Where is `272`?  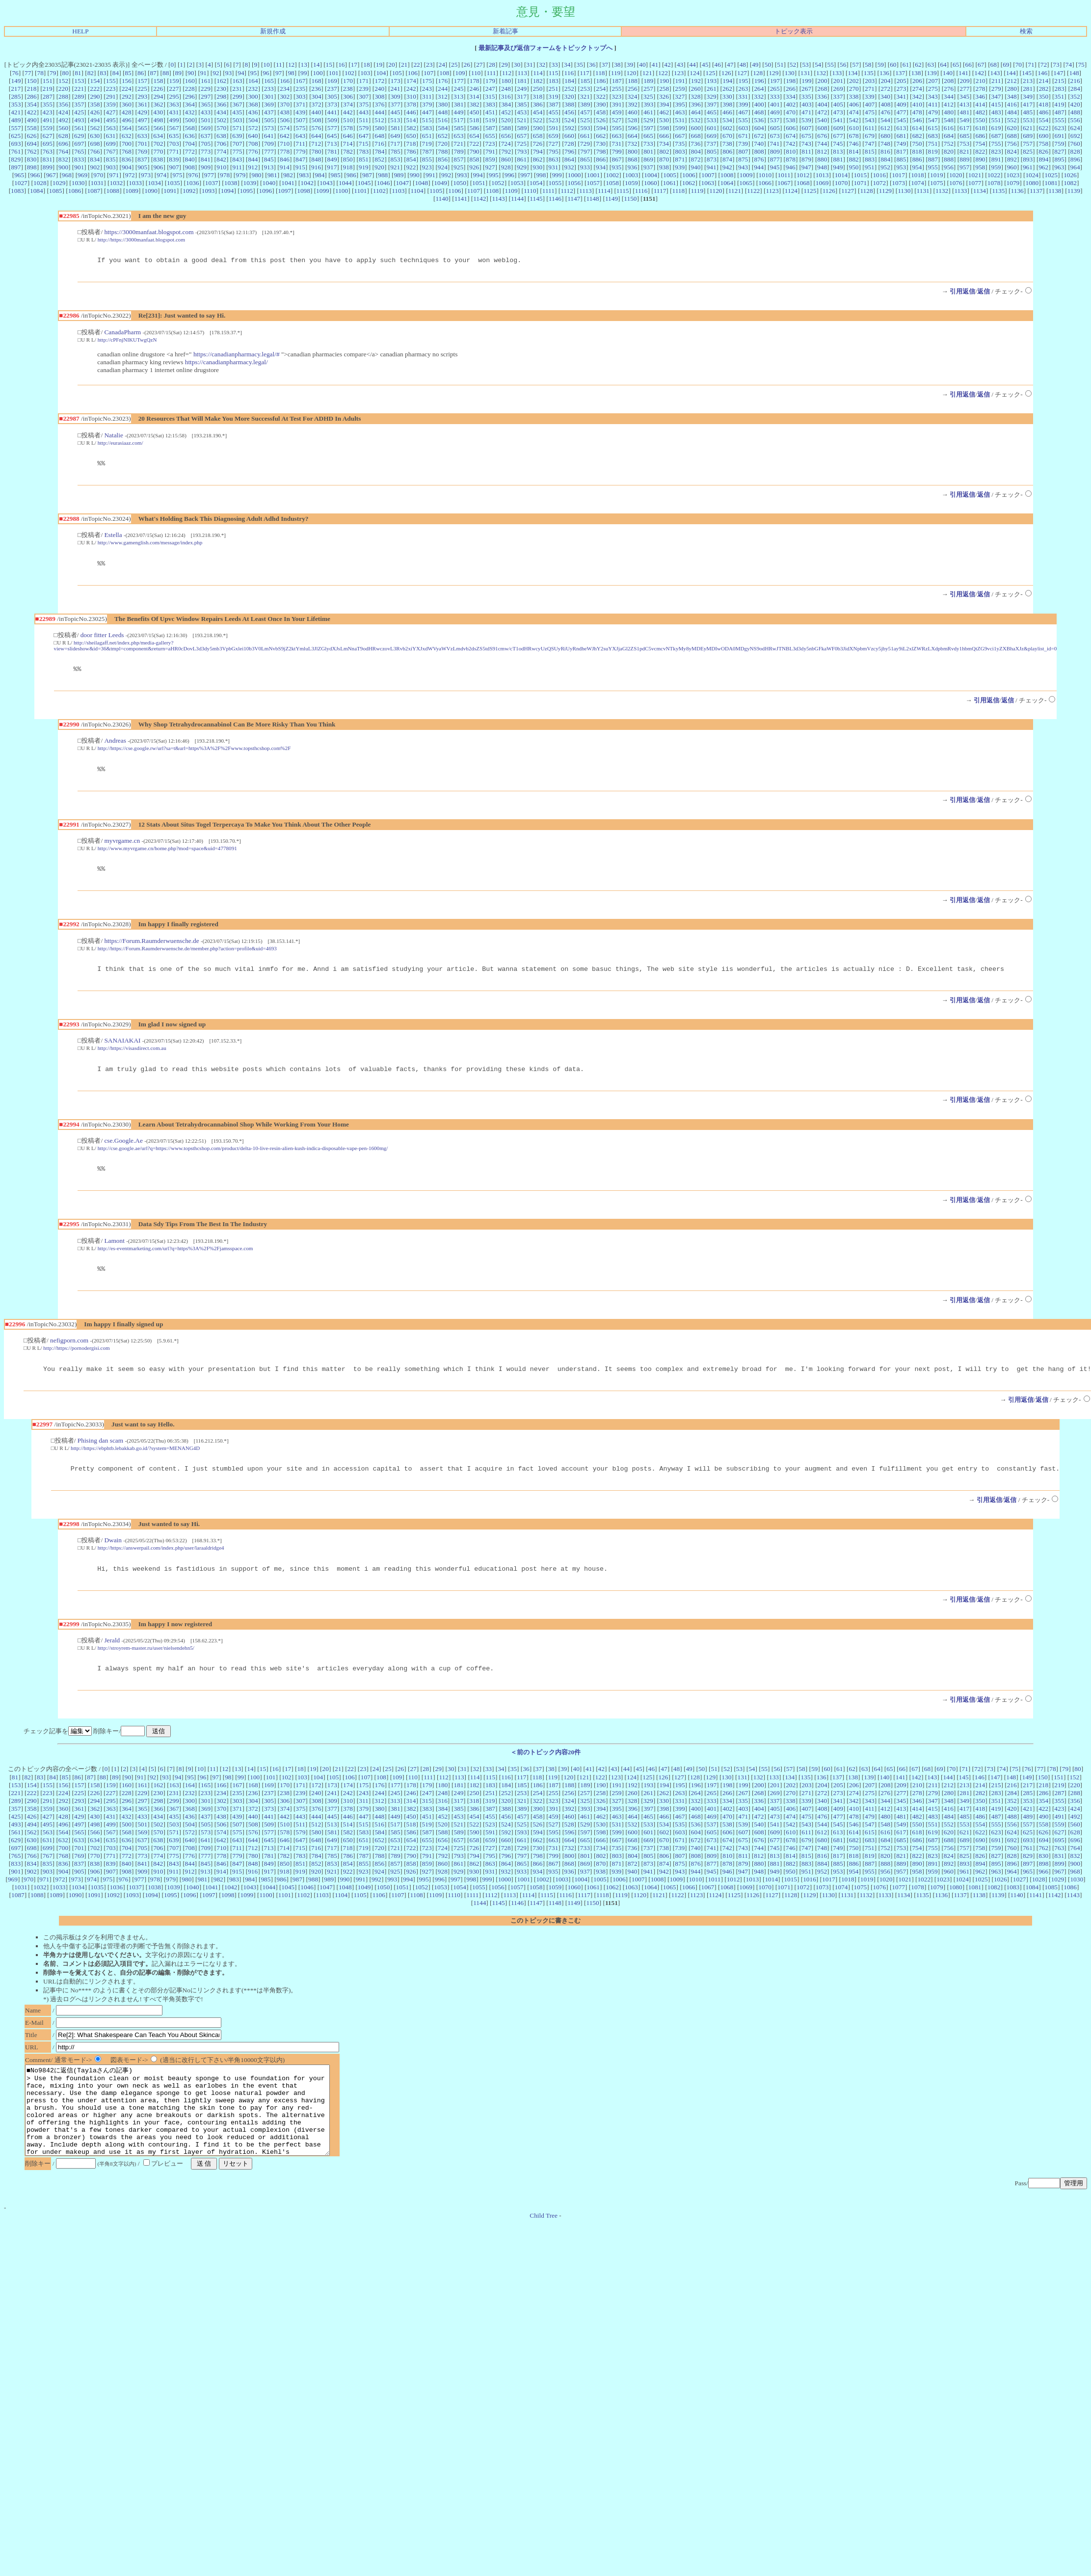
272 is located at coordinates (885, 88).